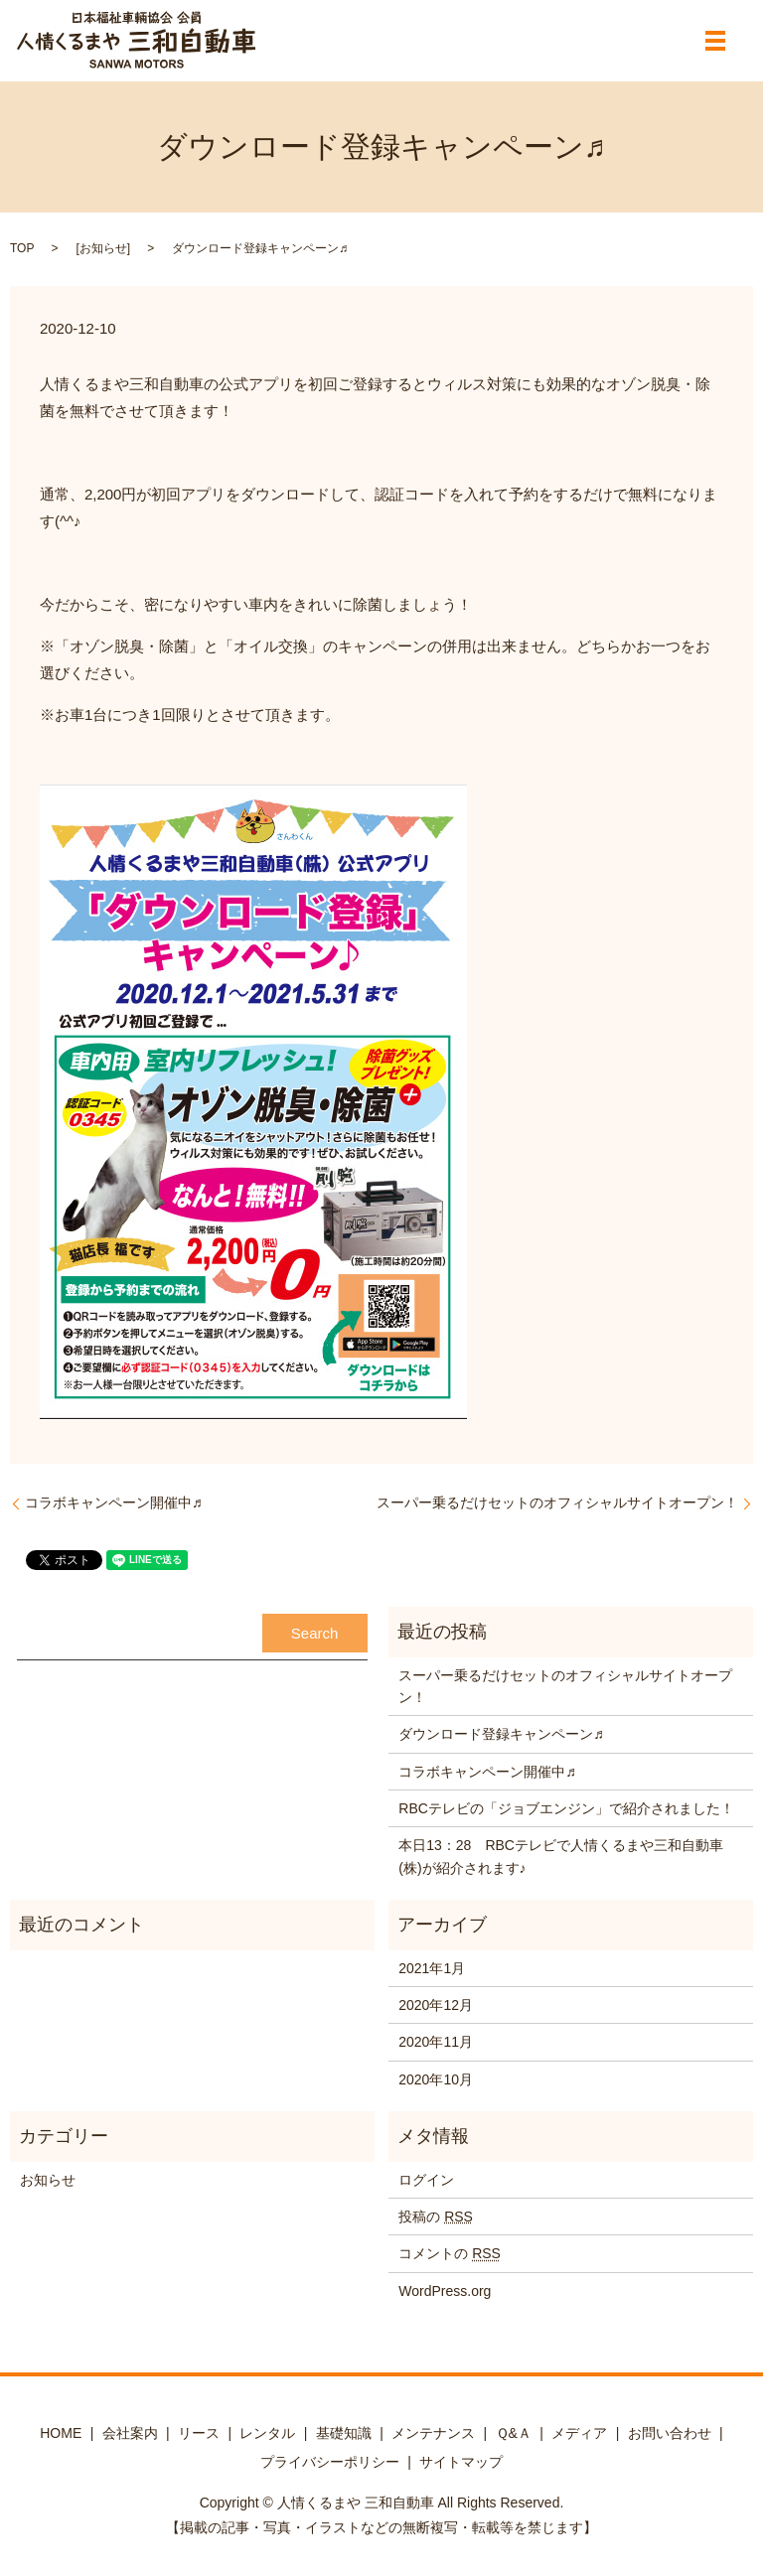 Image resolution: width=763 pixels, height=2576 pixels. Describe the element at coordinates (449, 2253) in the screenshot. I see `コメントの` at that location.